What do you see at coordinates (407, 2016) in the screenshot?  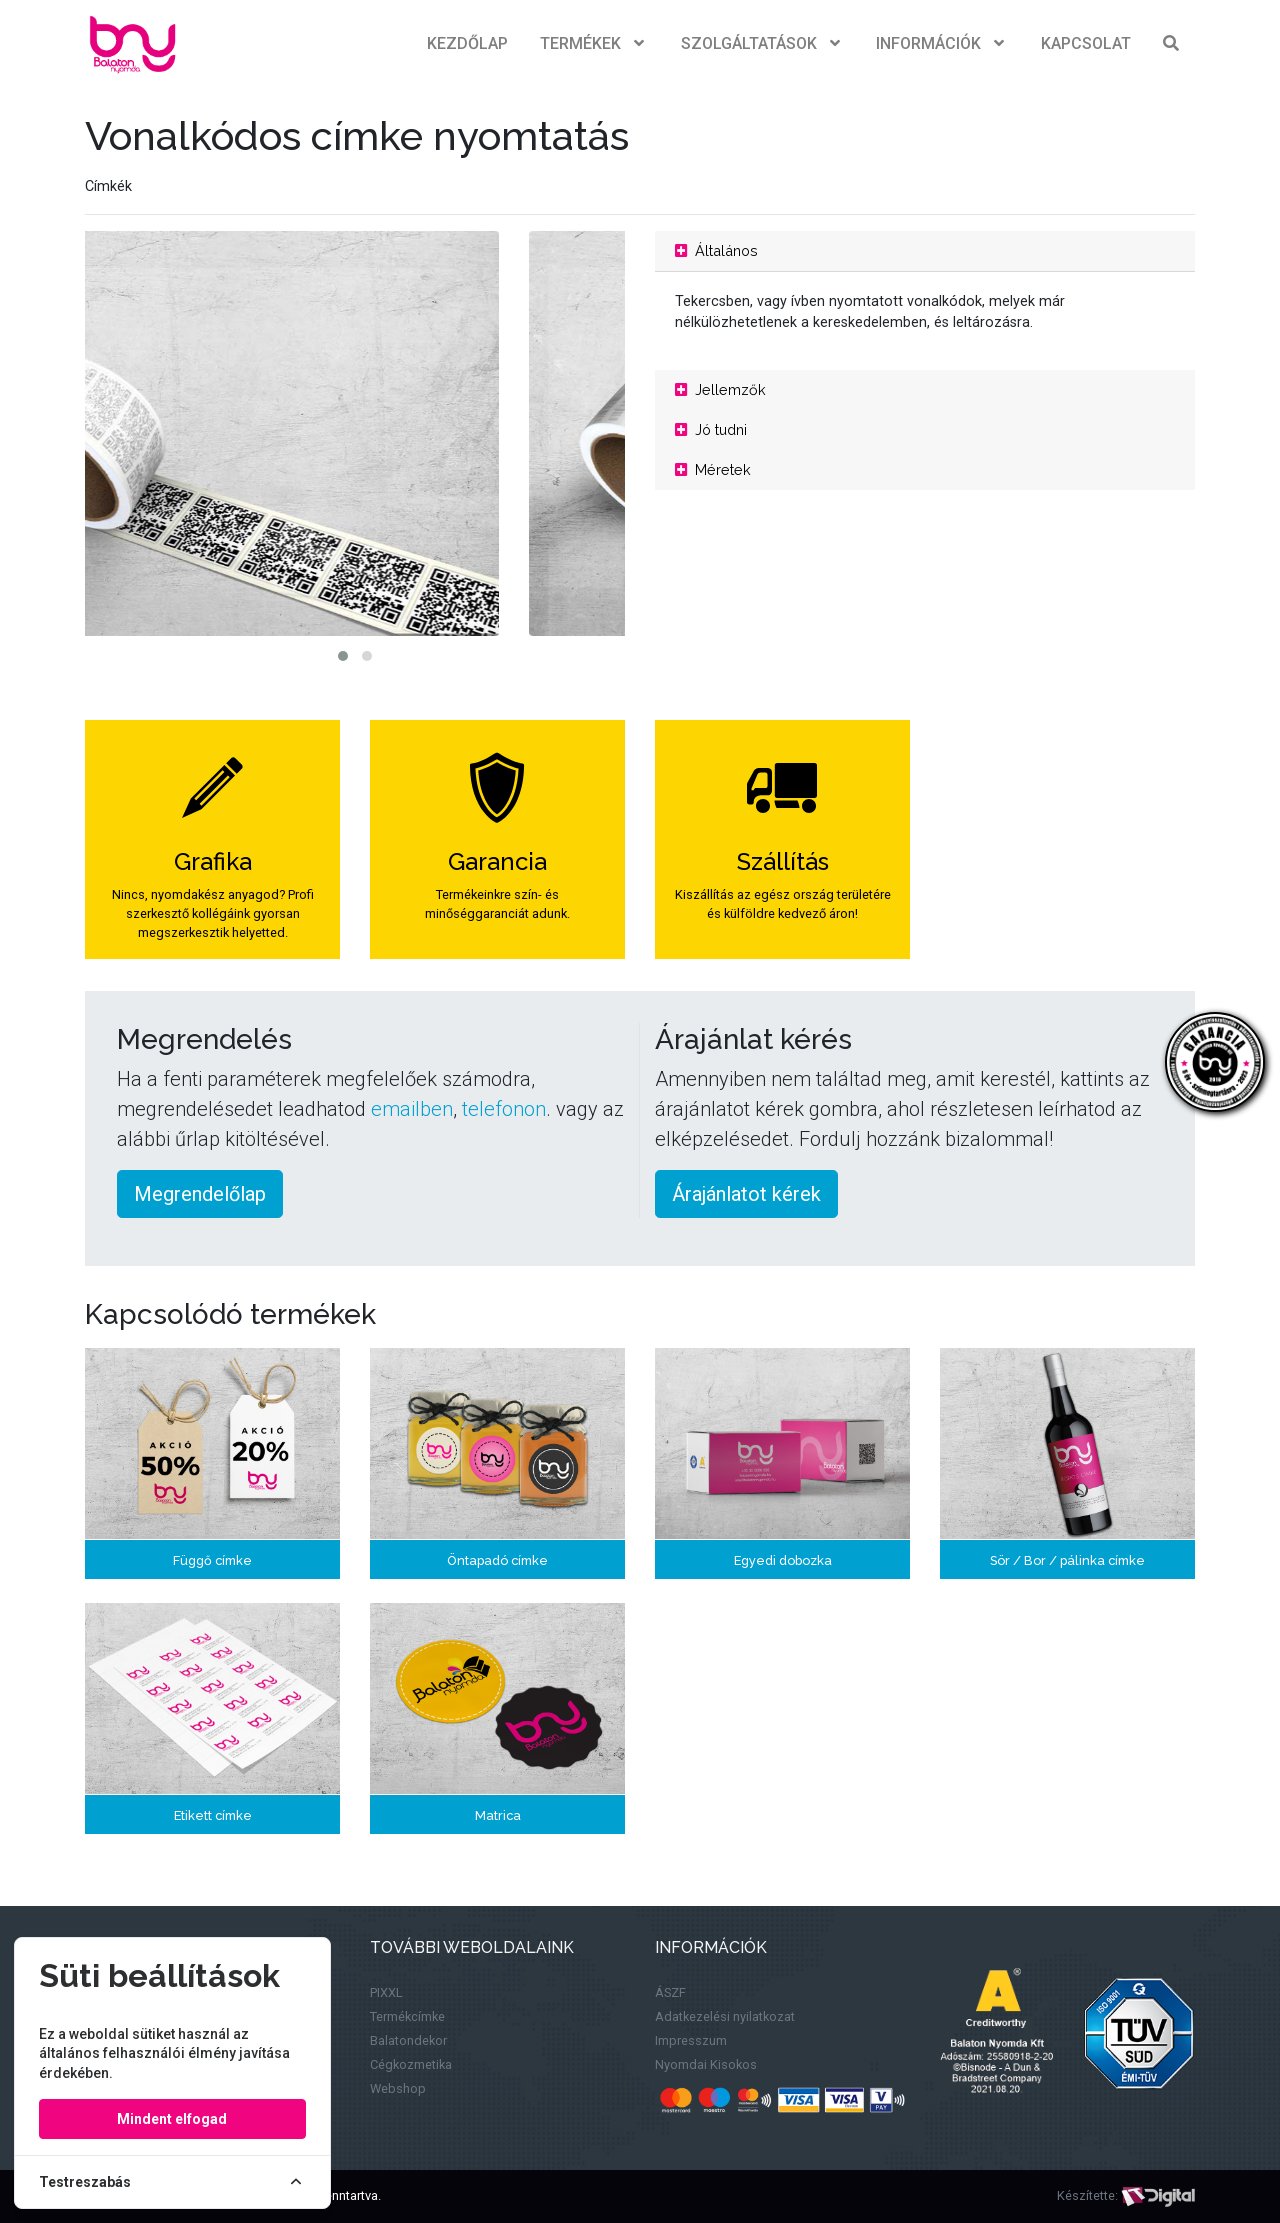 I see `Termékcímke` at bounding box center [407, 2016].